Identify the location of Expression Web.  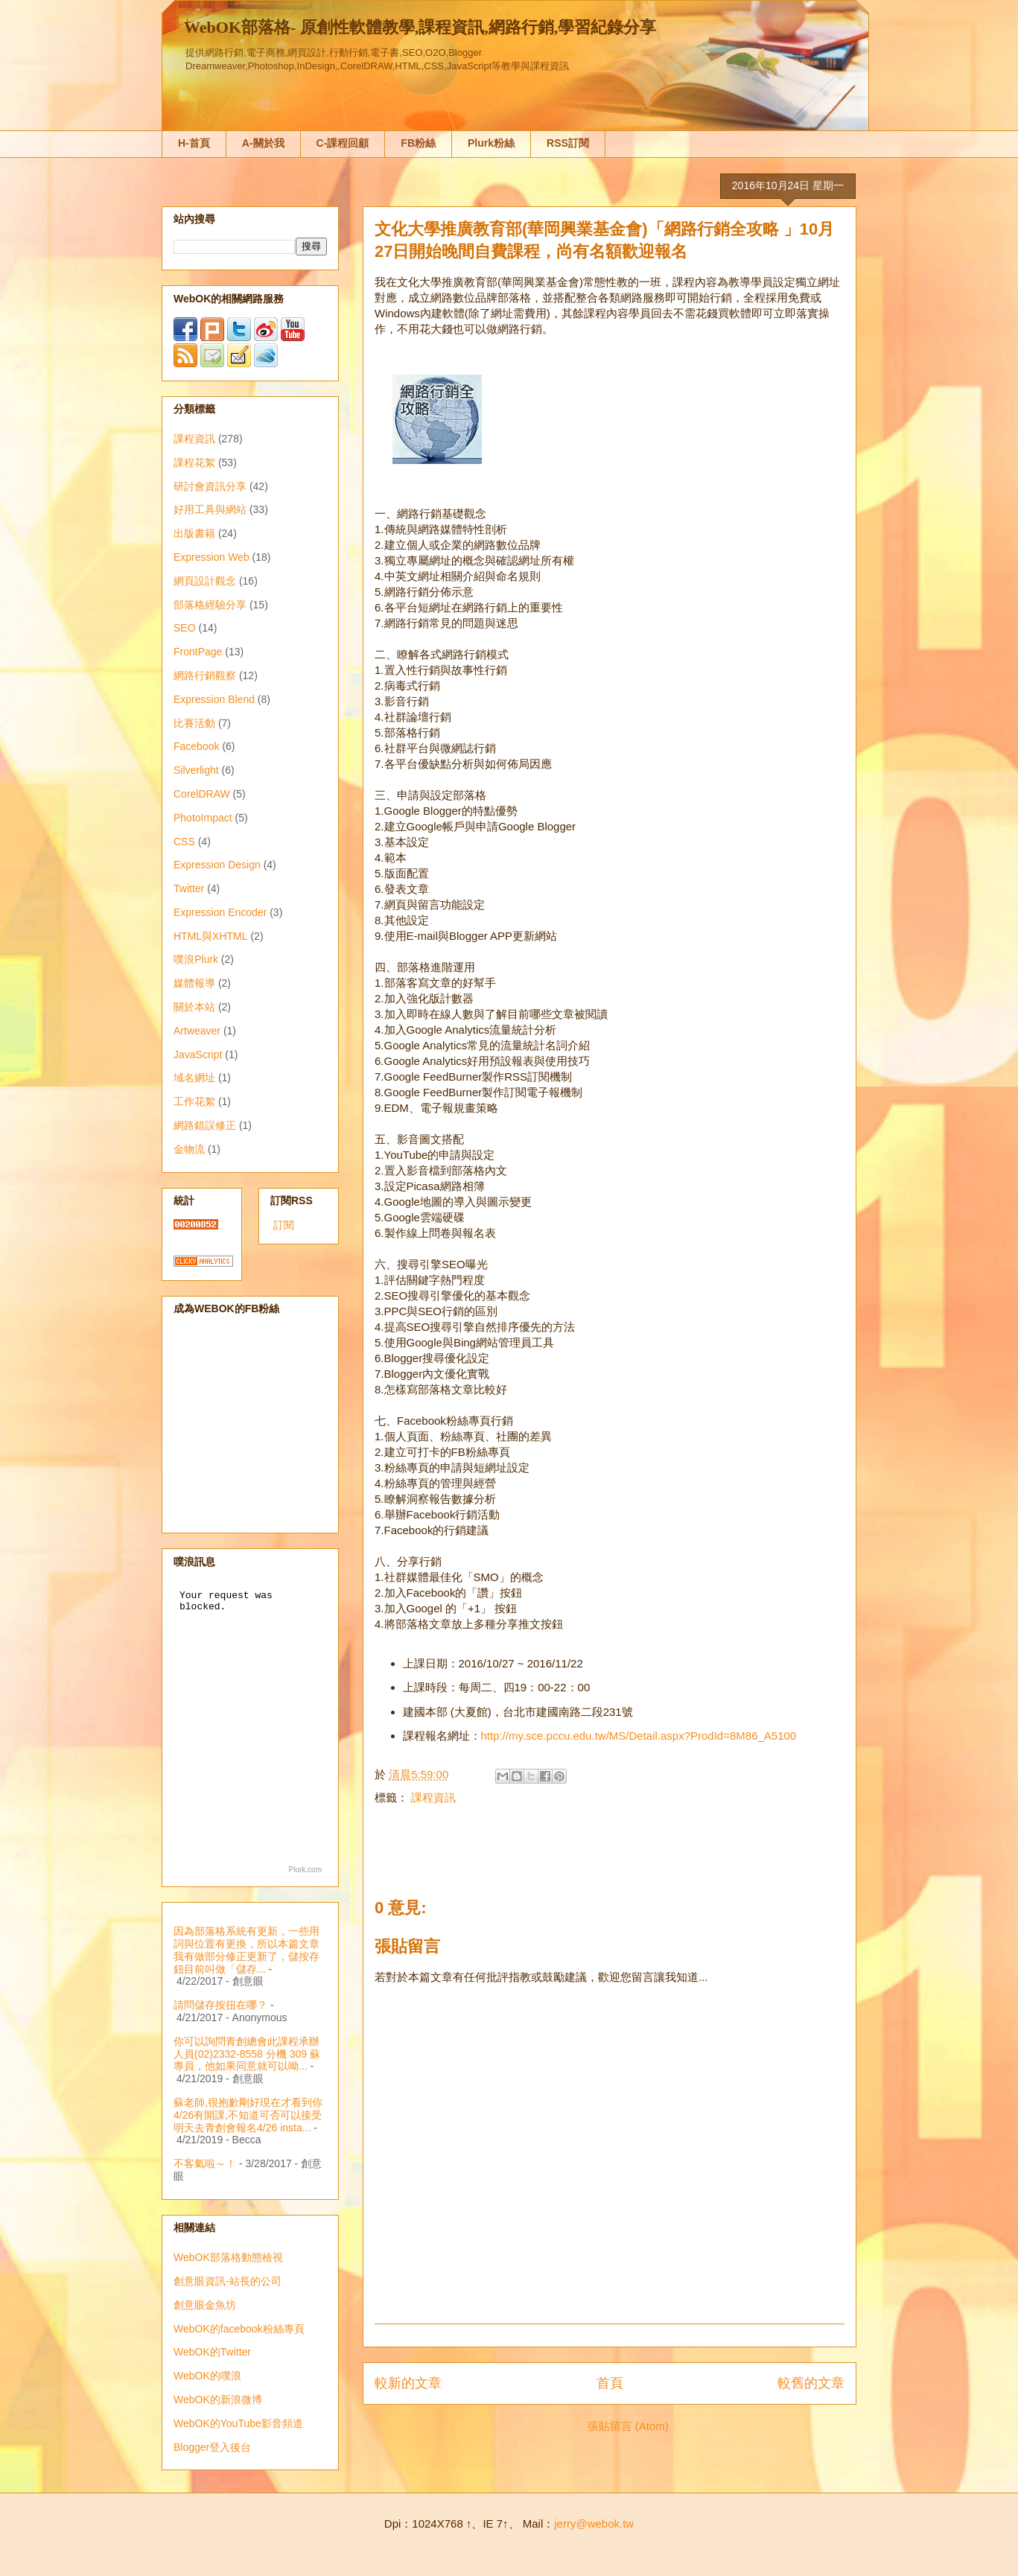
(211, 557).